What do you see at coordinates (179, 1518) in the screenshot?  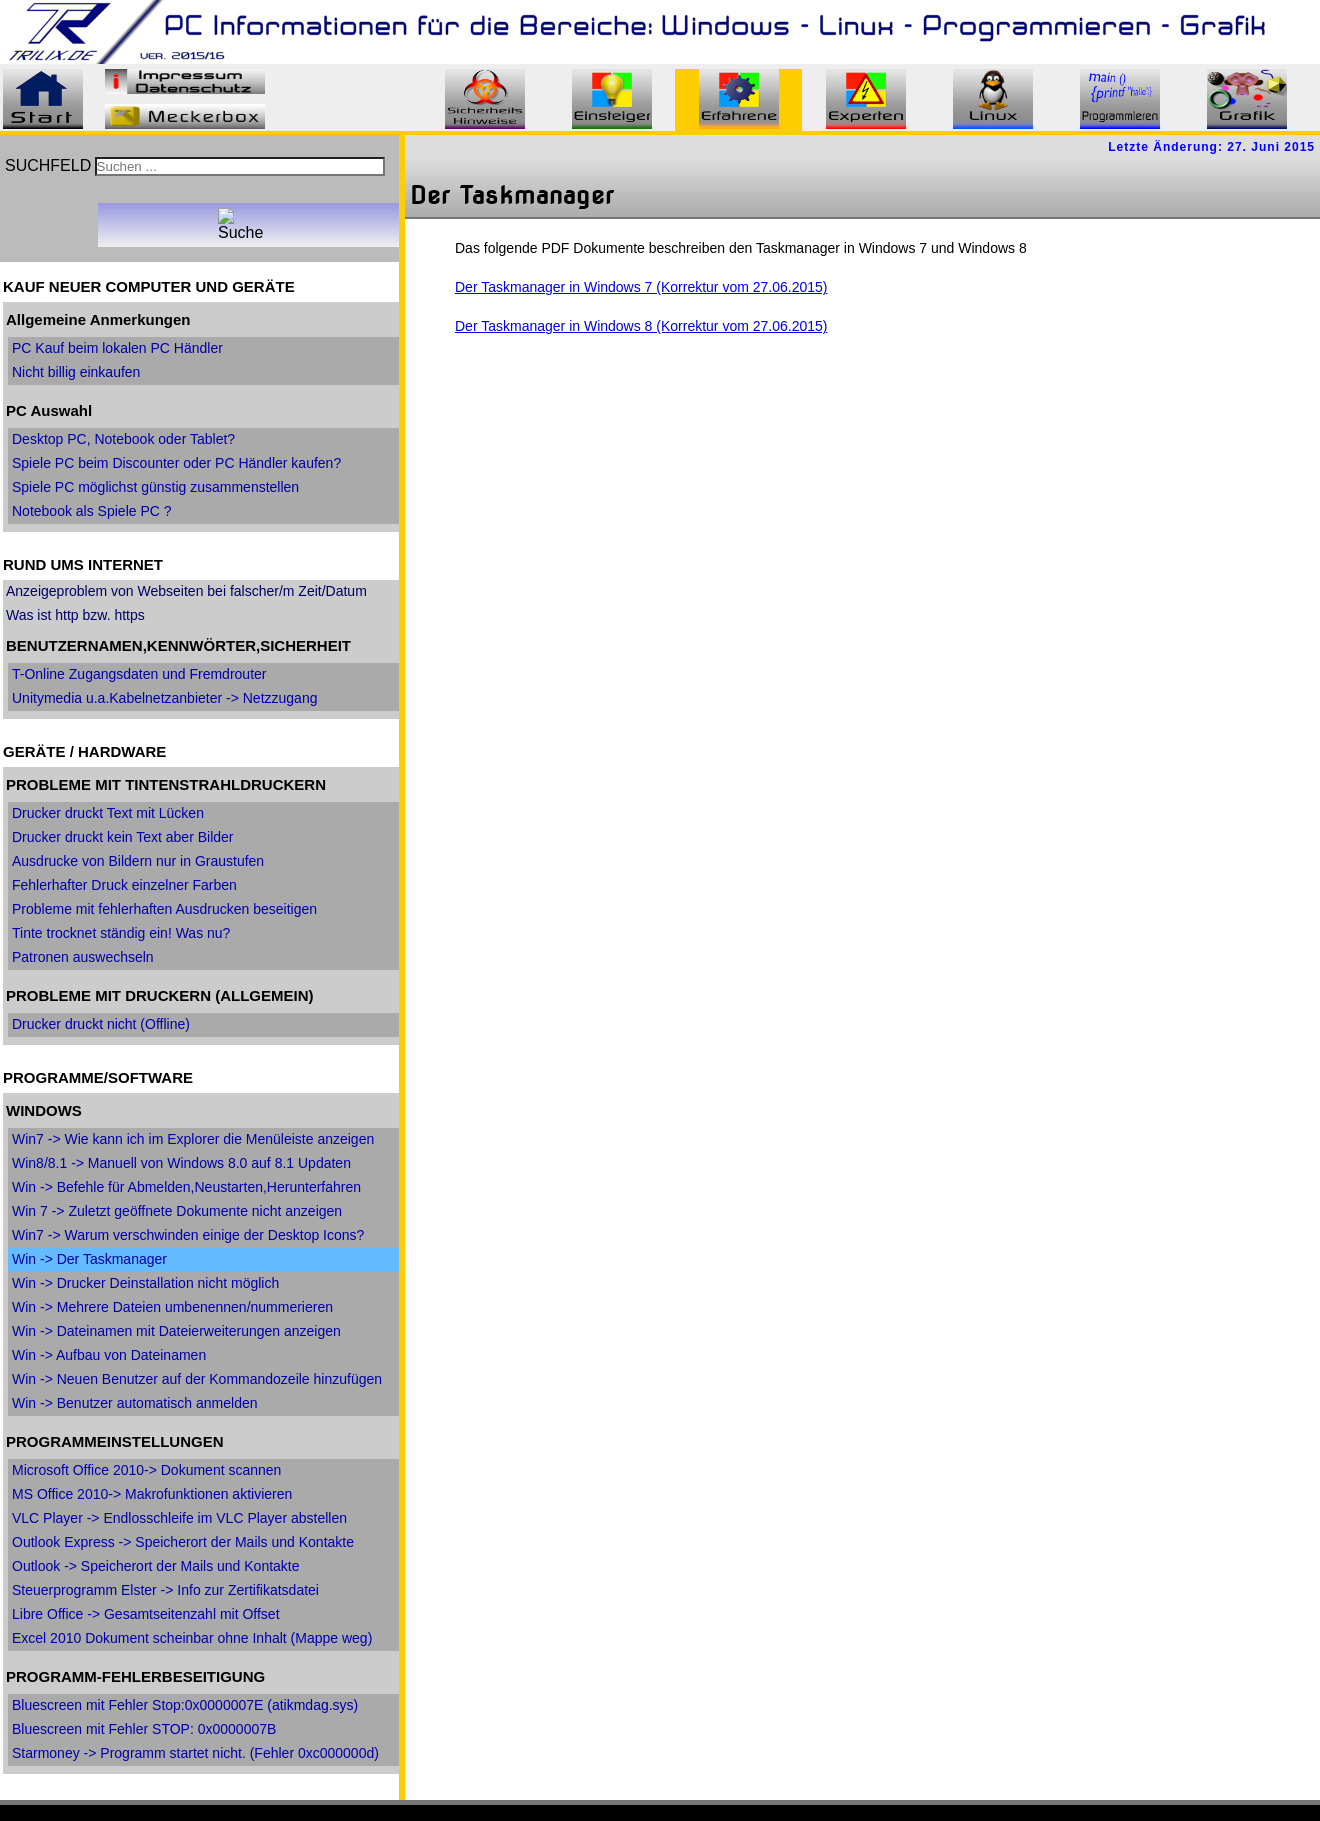 I see `VLC Player -> Endlosschleife im VLC Player abstellen` at bounding box center [179, 1518].